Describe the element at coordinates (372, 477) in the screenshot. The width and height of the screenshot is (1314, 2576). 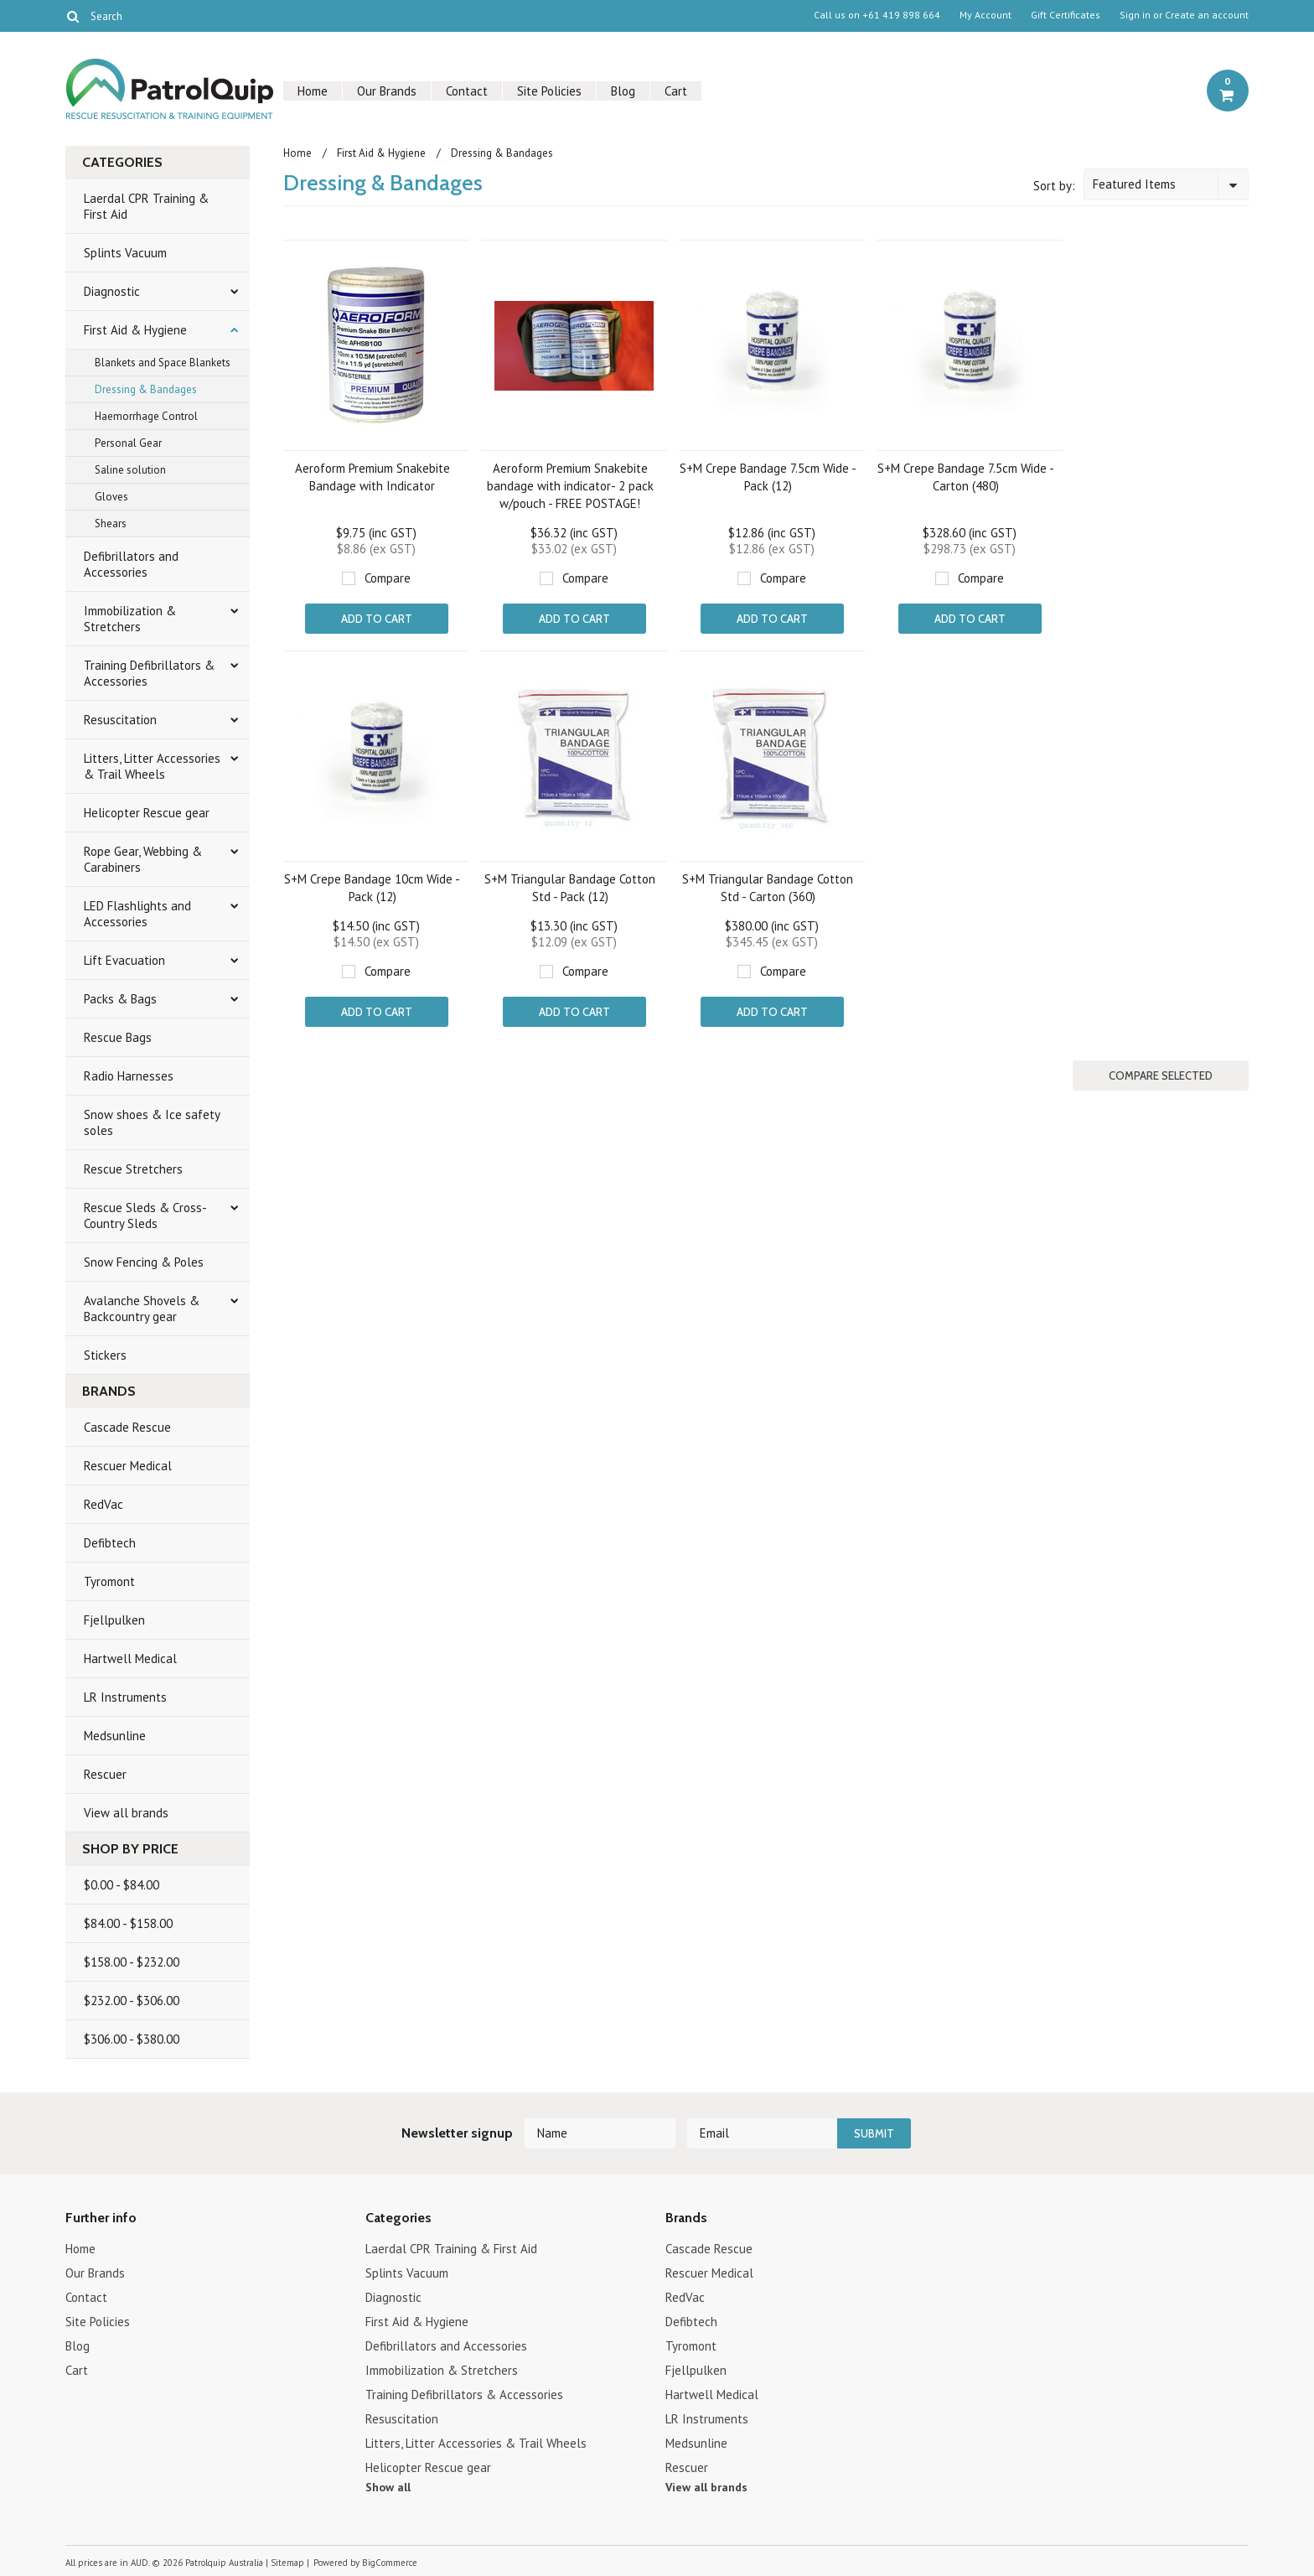
I see `Aeroform Premium Snakebite Bandage with Indicator` at that location.